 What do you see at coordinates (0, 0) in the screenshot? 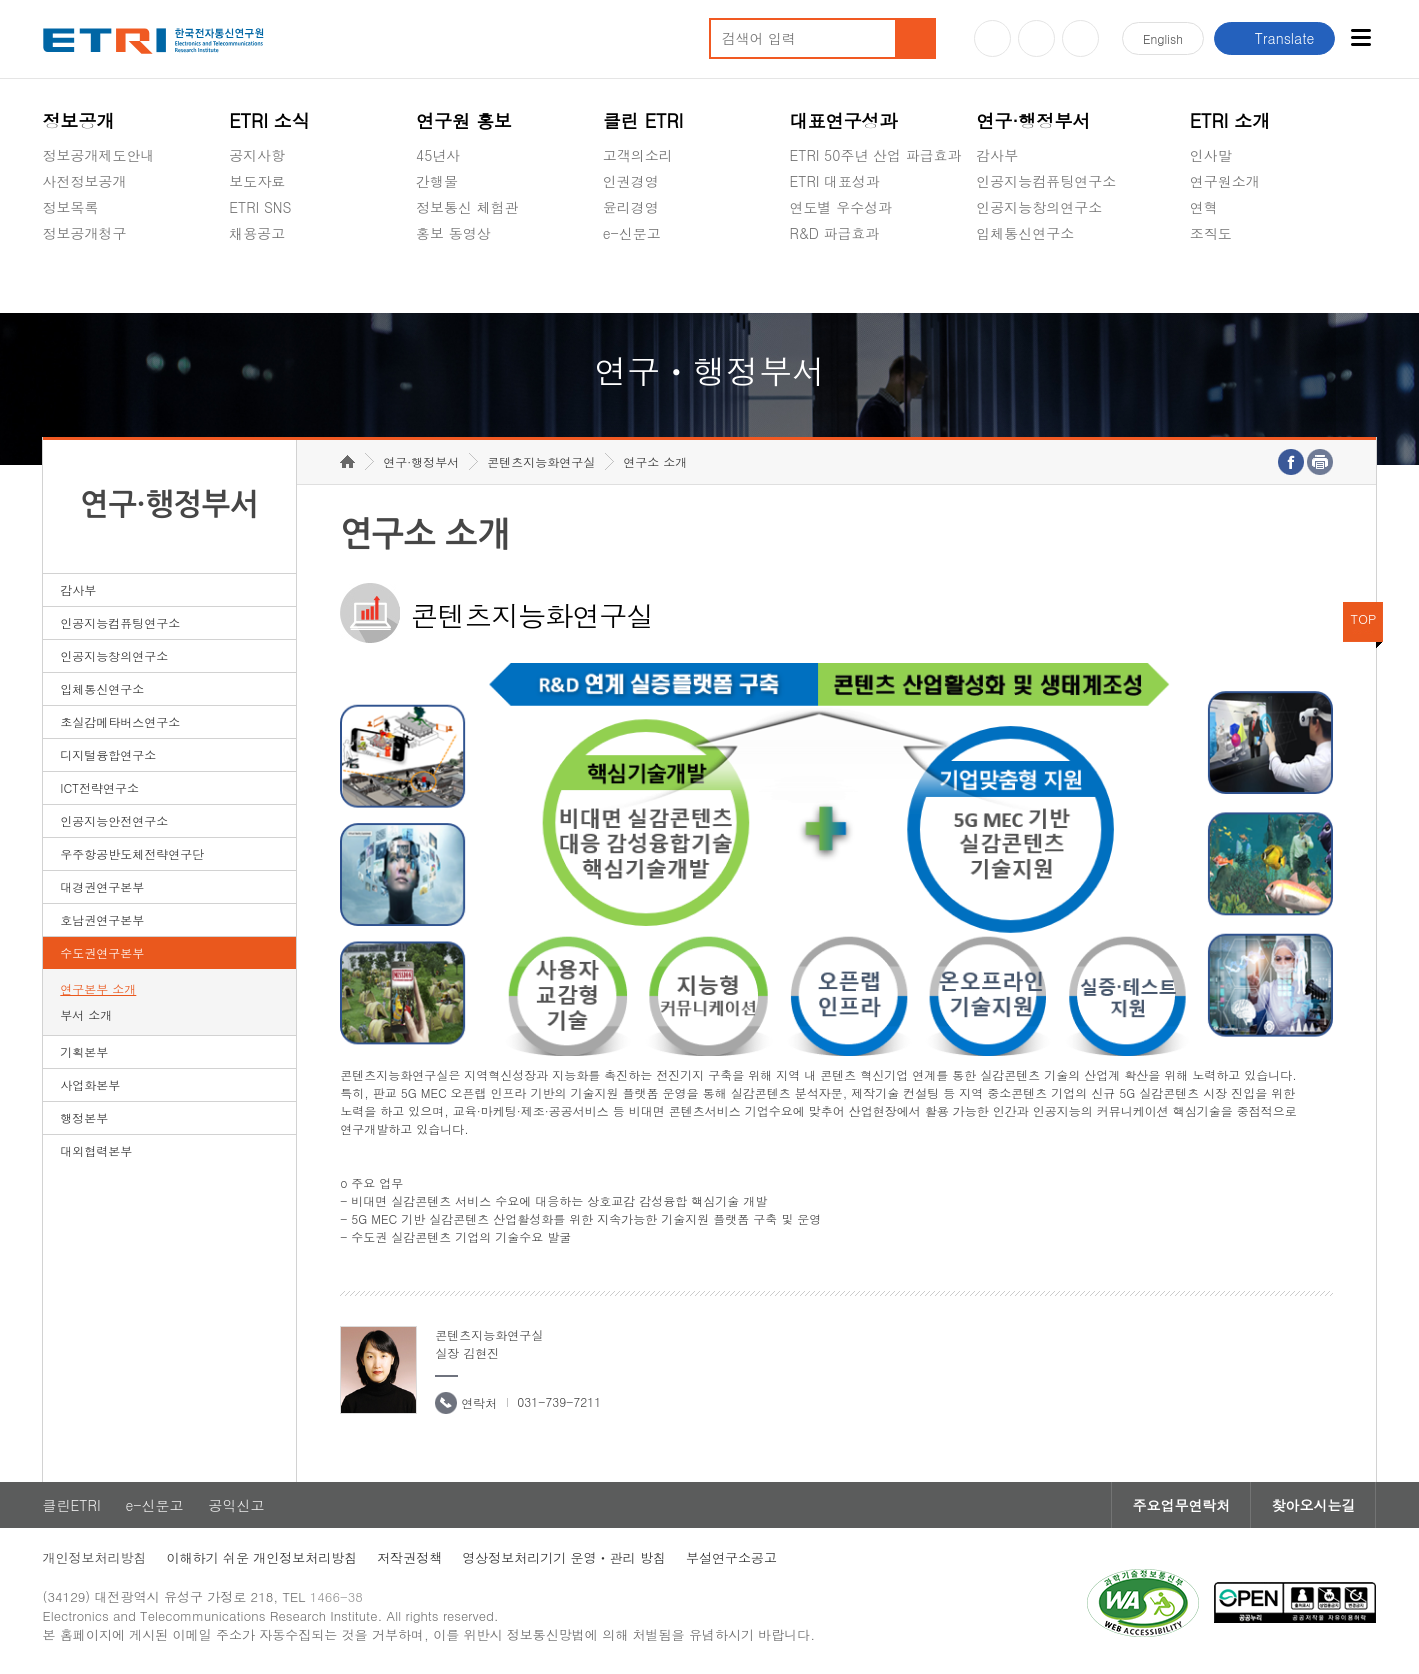
I see `하단메뉴 바로가기` at bounding box center [0, 0].